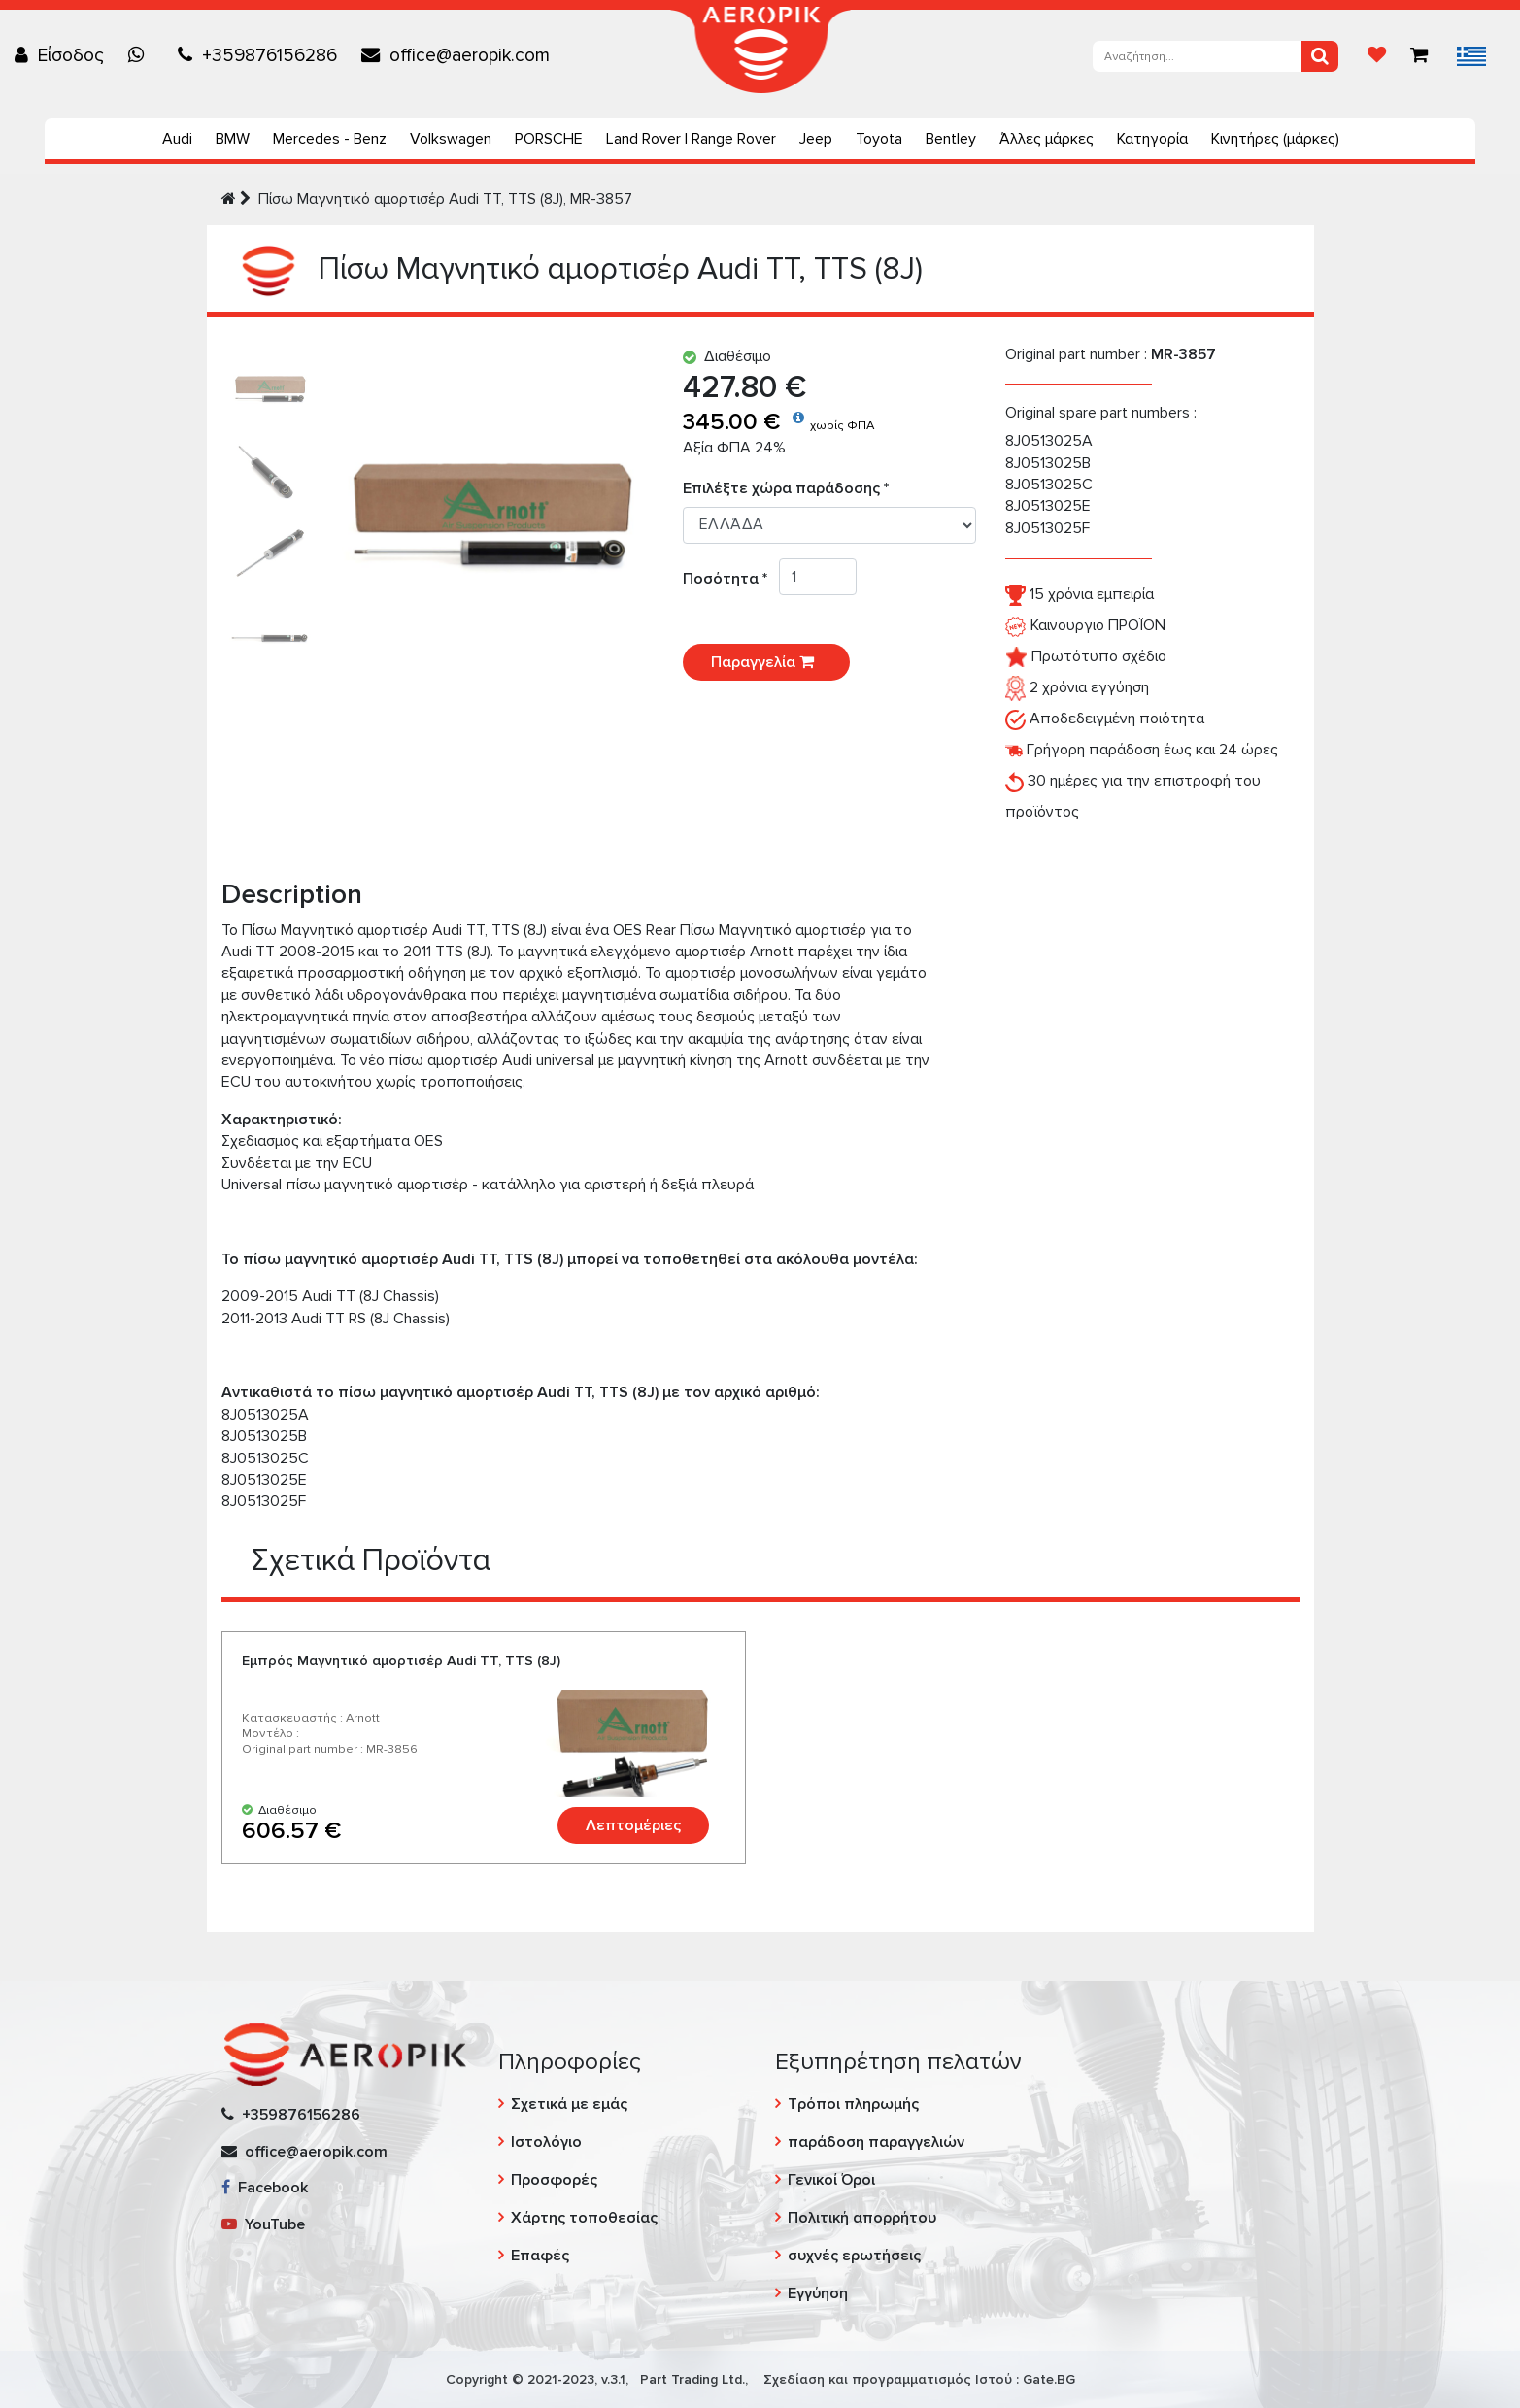  Describe the element at coordinates (1152, 139) in the screenshot. I see `Κατηγορία` at that location.